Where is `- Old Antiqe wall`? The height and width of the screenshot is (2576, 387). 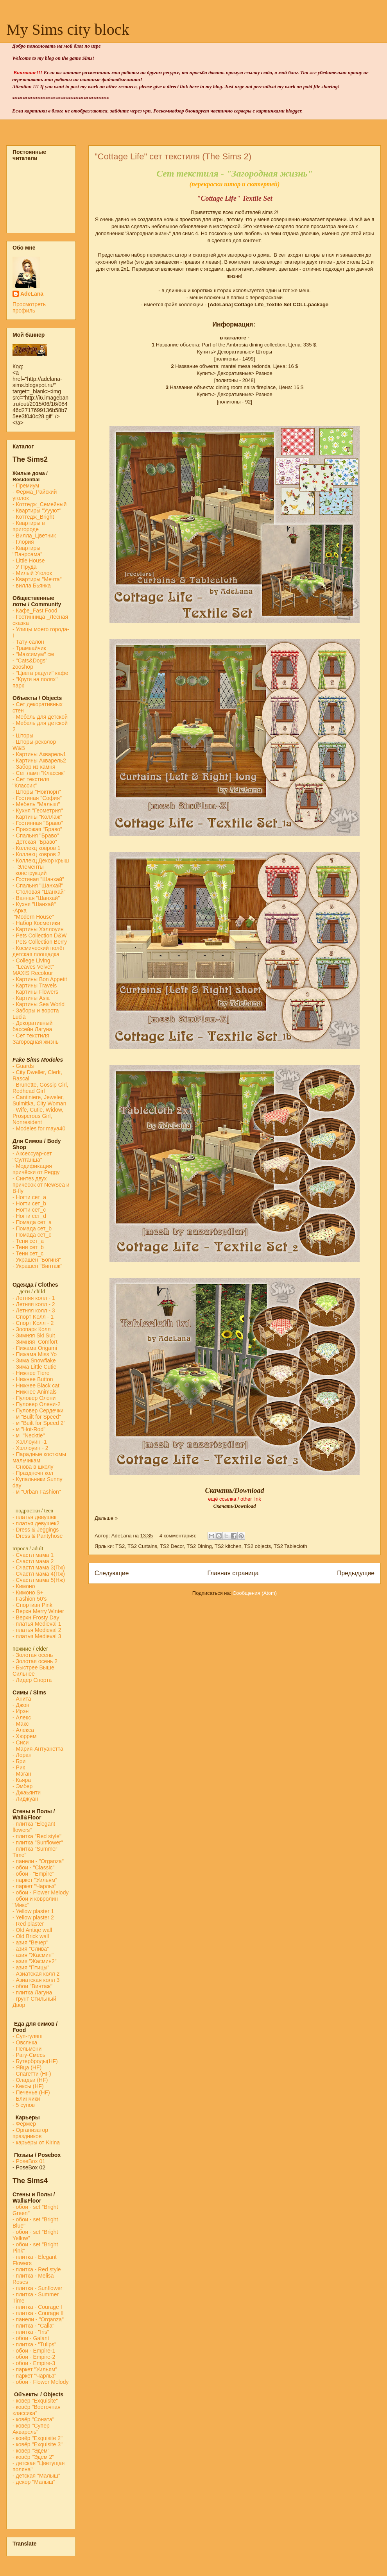 - Old Antiqe wall is located at coordinates (32, 1930).